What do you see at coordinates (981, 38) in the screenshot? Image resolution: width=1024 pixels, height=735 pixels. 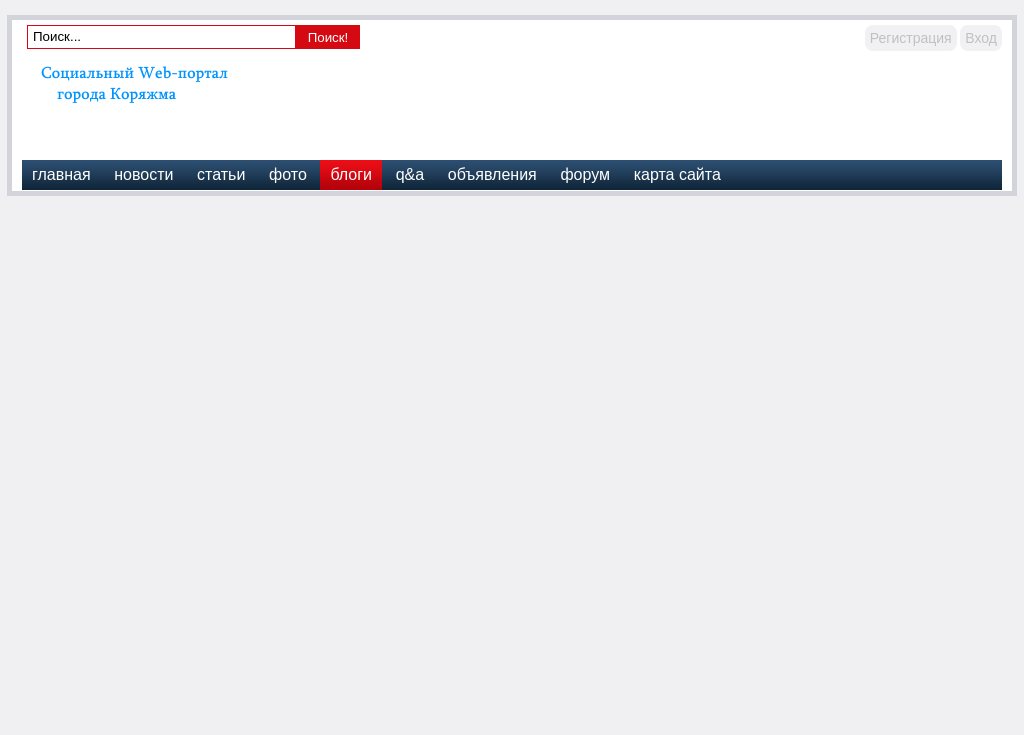 I see `Вход` at bounding box center [981, 38].